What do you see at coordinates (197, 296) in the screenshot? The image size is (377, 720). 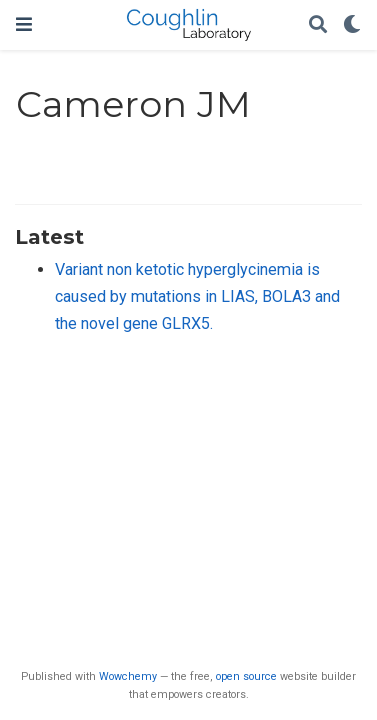 I see `Variant non ketotic hyperglycinemia is caused by mutations in LIAS, BOLA3 and the novel gene GLRX5.` at bounding box center [197, 296].